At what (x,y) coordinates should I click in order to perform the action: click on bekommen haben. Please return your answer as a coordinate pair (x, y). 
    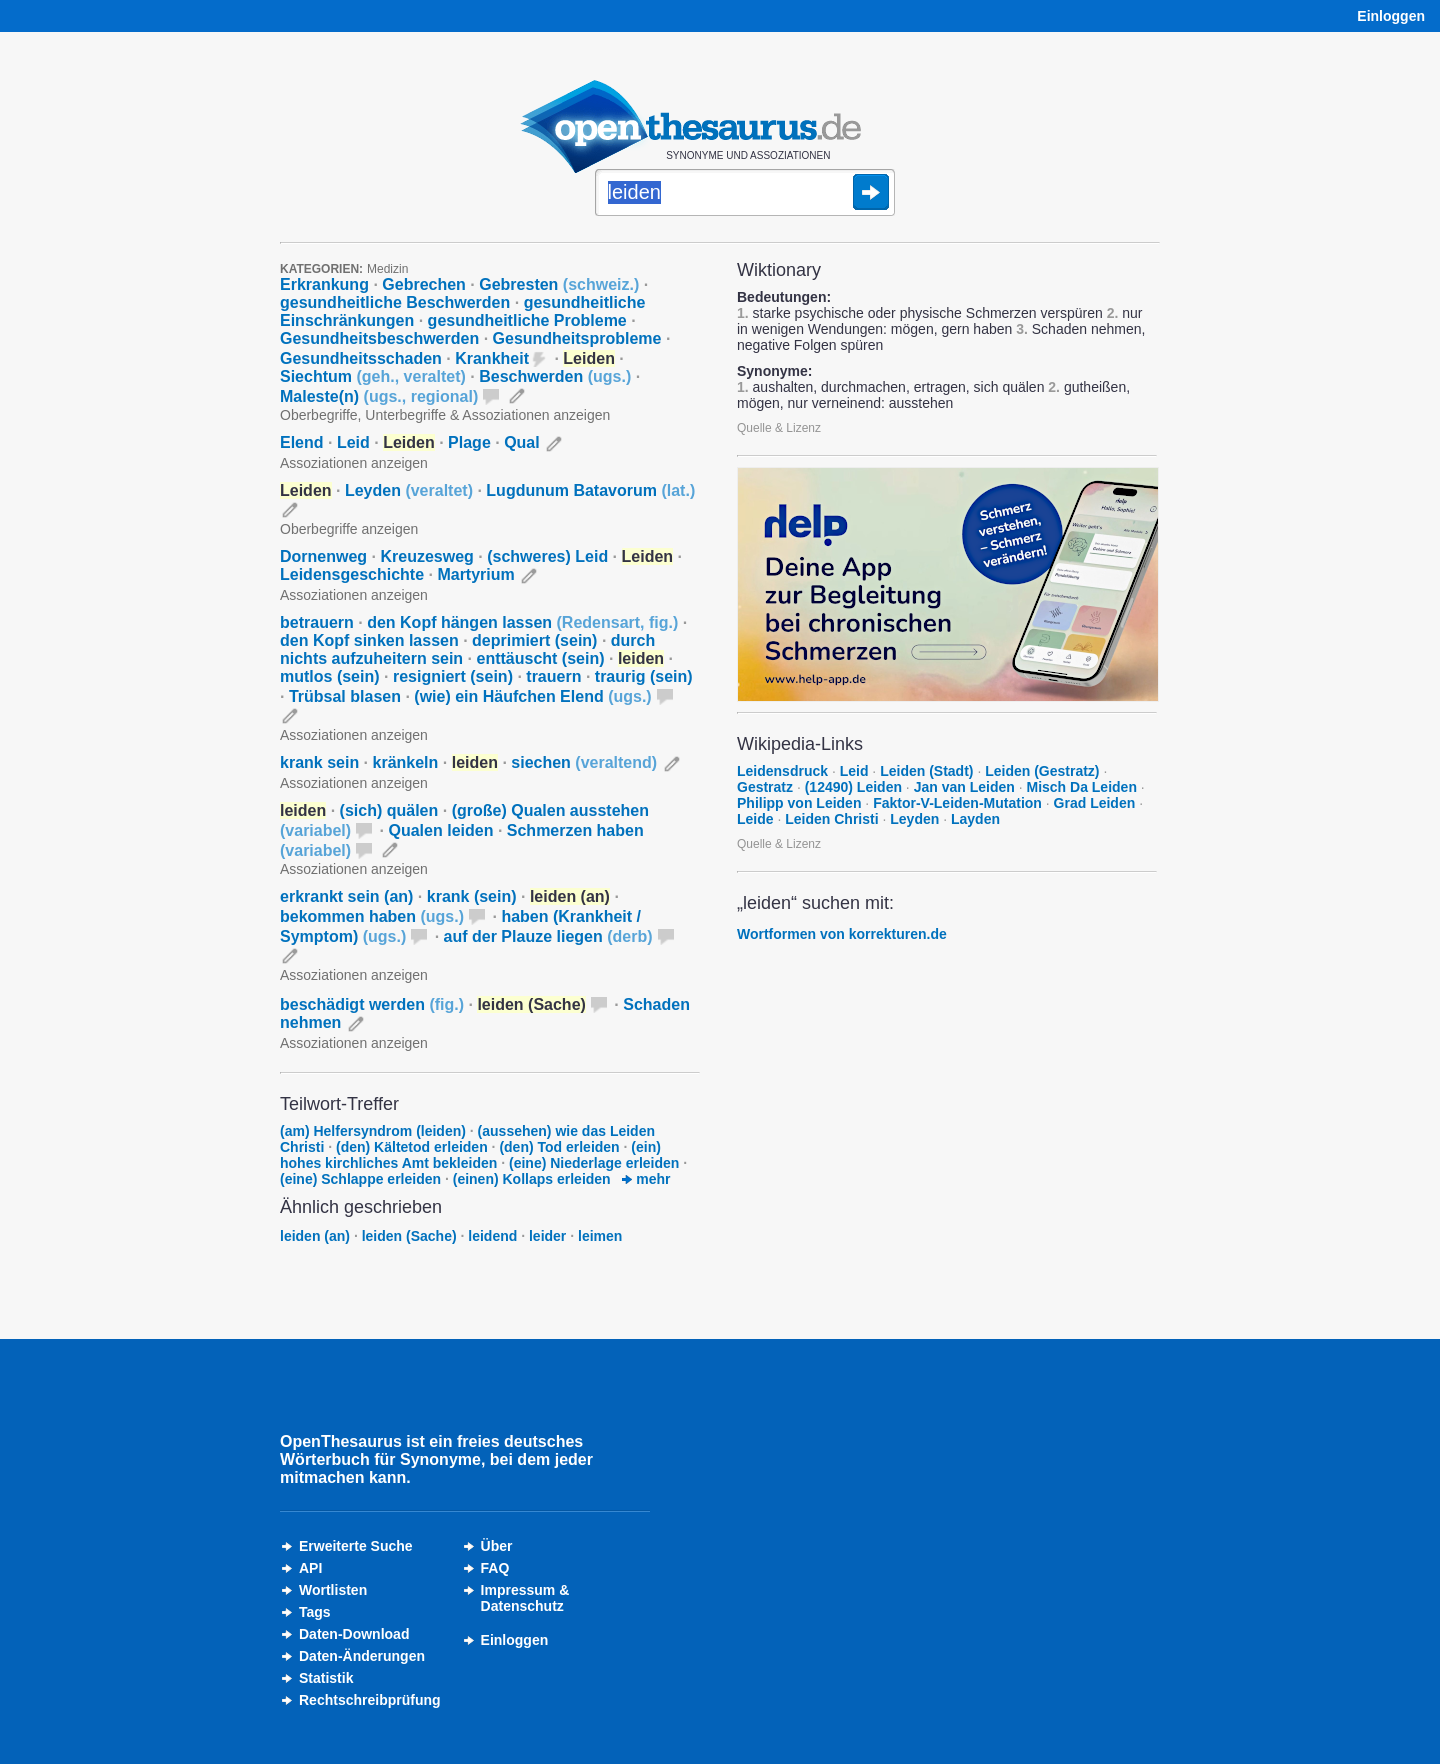
    Looking at the image, I should click on (372, 916).